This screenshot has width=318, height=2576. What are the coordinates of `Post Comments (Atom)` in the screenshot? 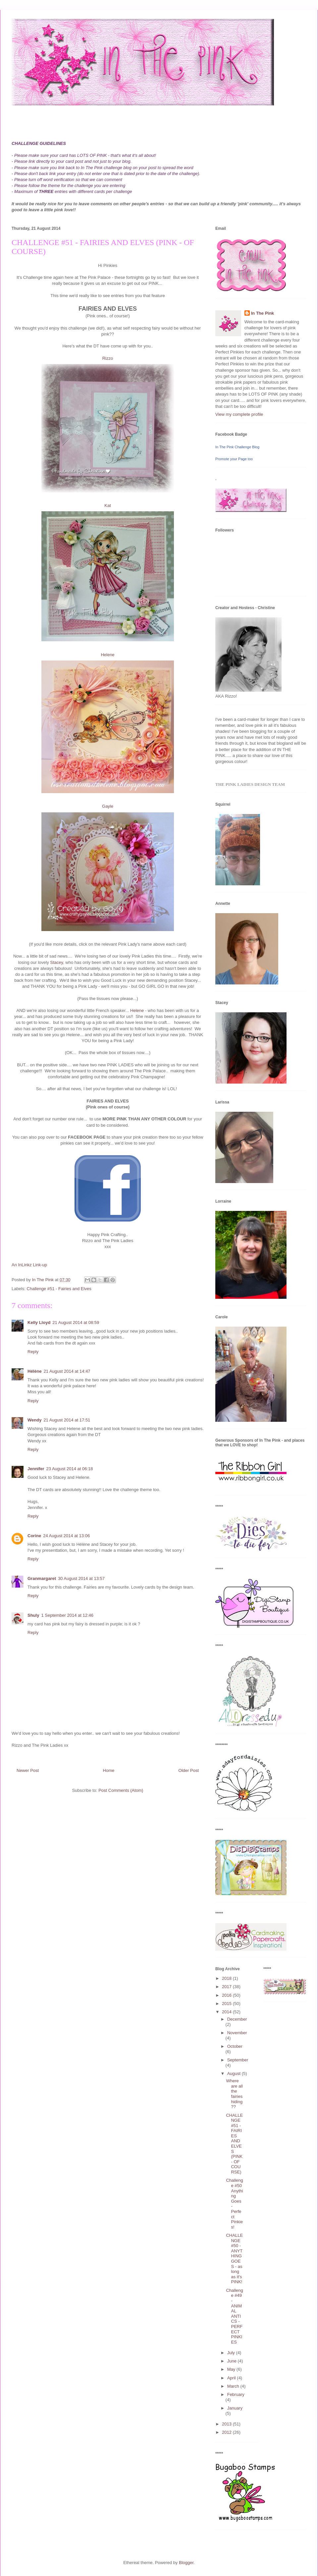 It's located at (120, 1790).